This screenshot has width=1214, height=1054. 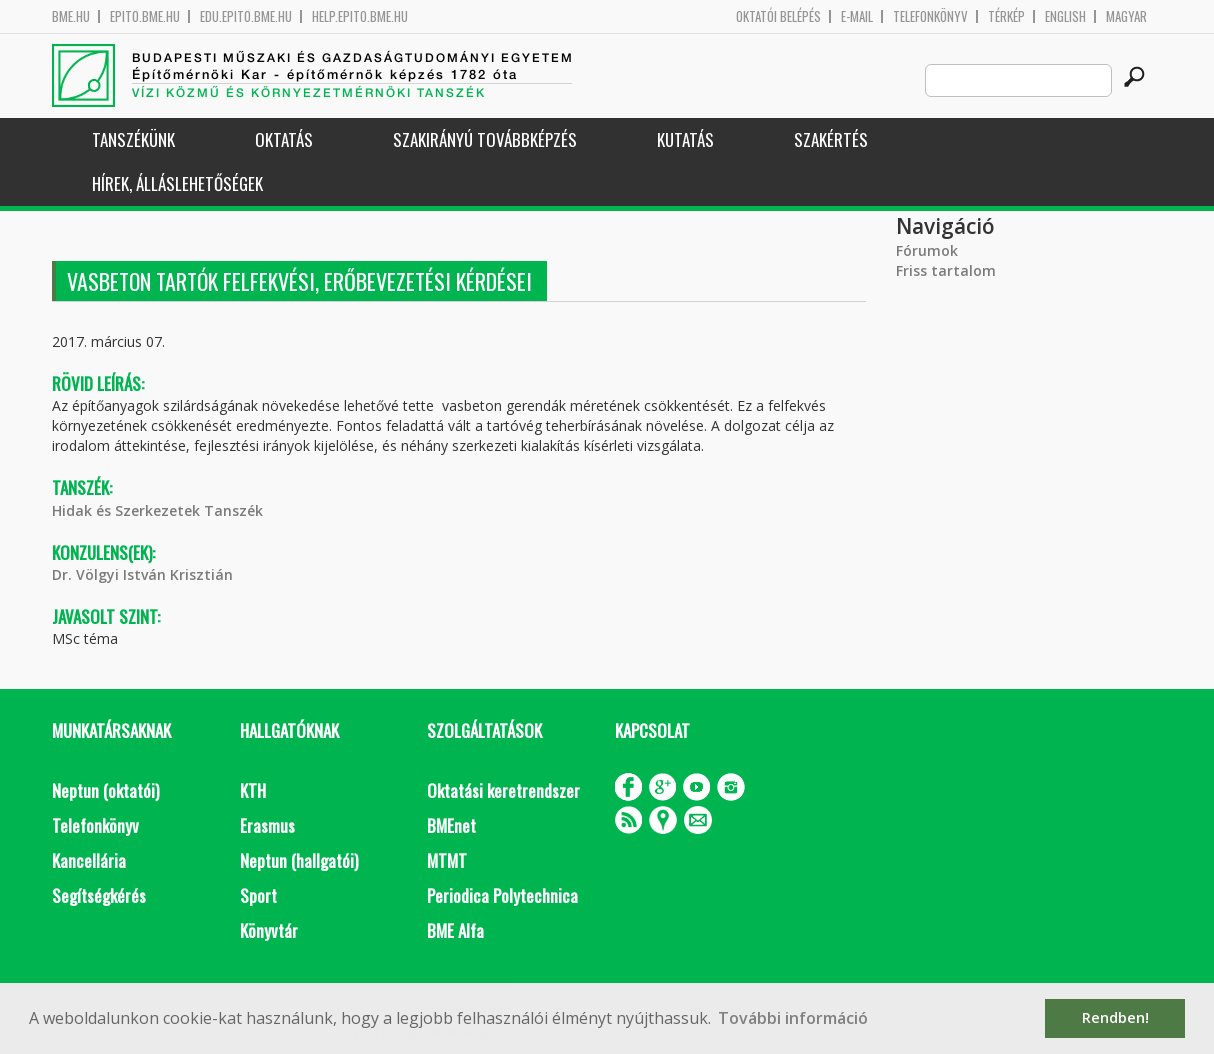 I want to click on Dr. Völgyi István Krisztián, so click(x=142, y=574).